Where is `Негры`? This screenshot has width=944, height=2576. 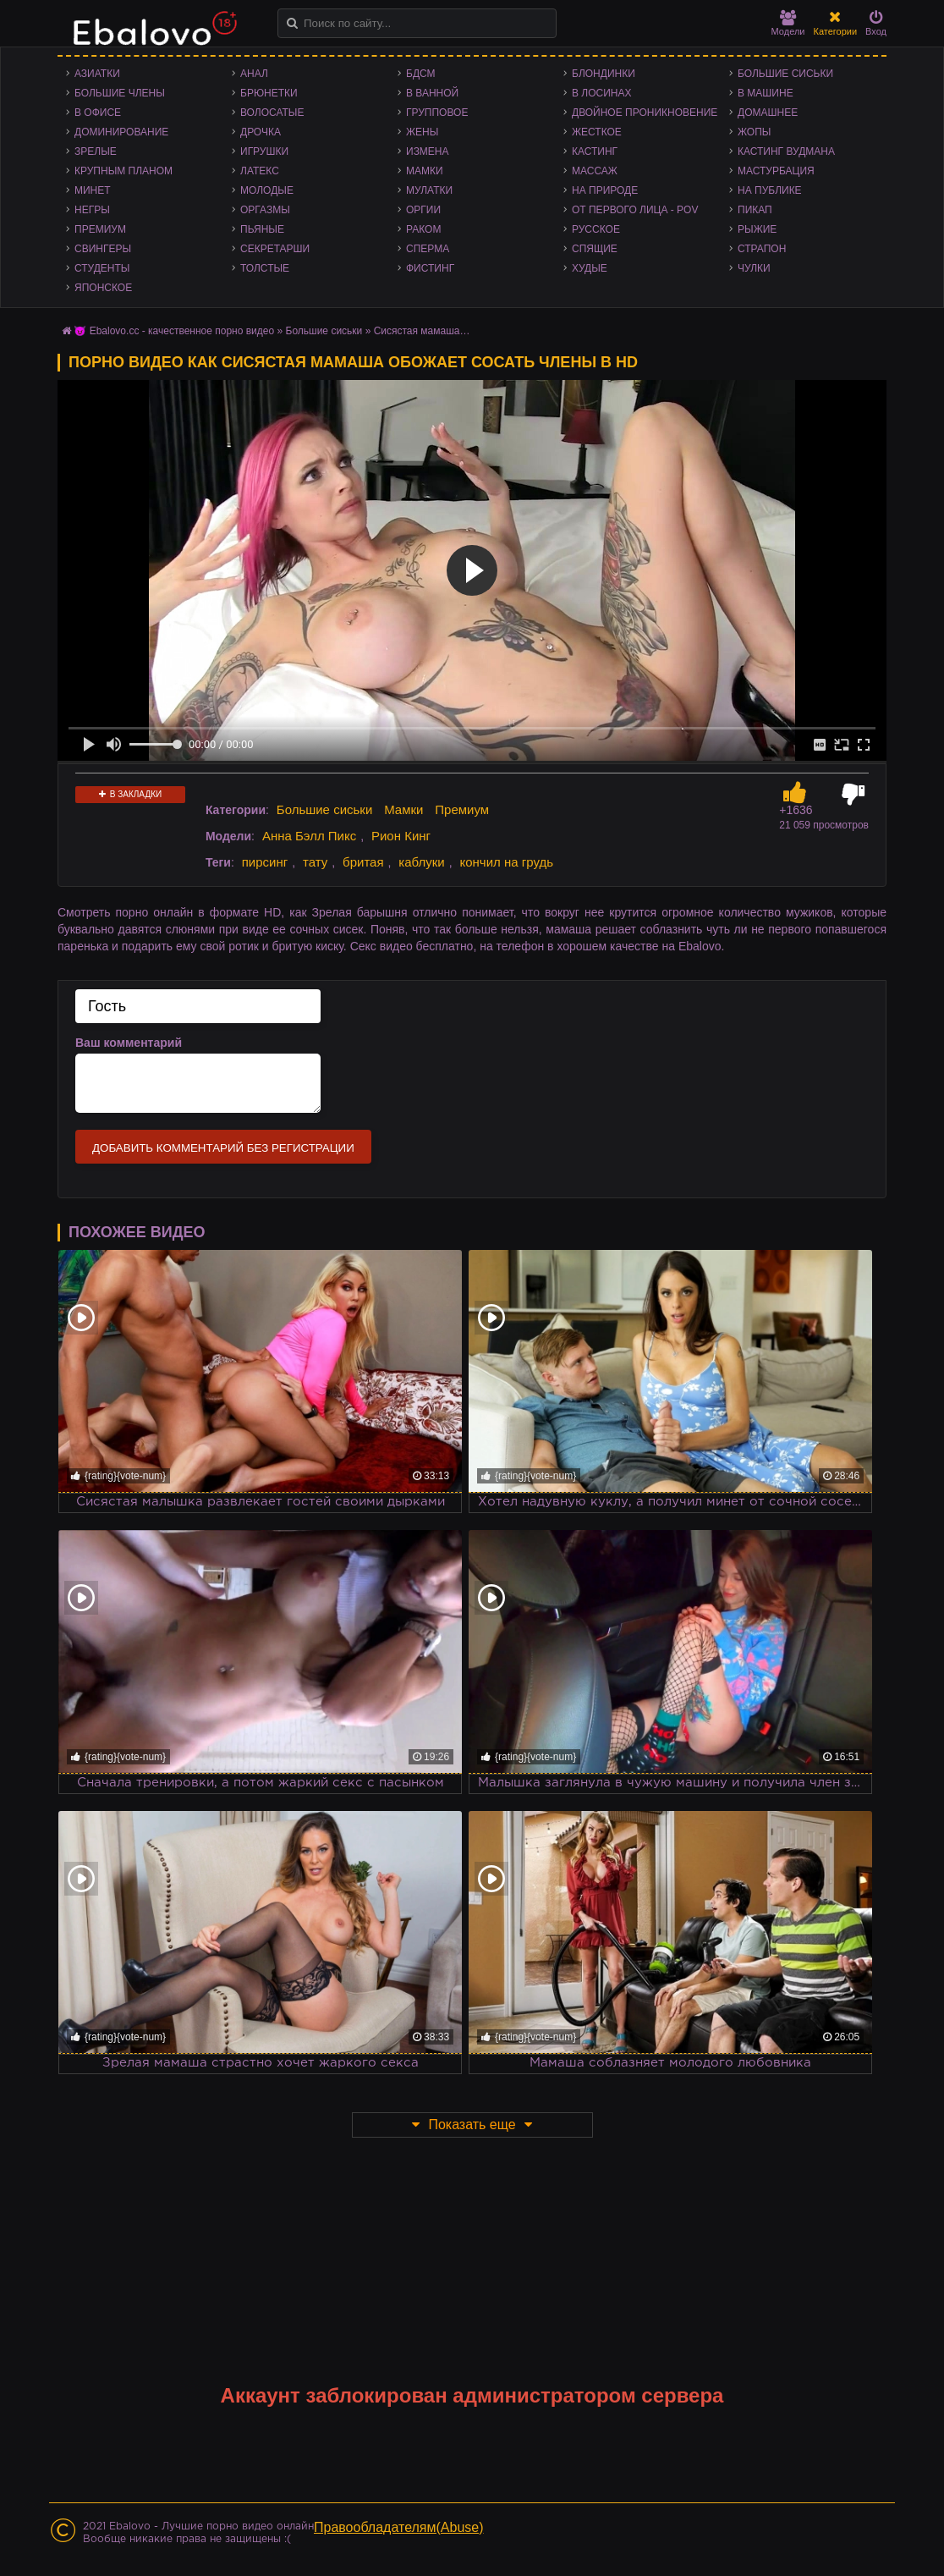
Негры is located at coordinates (92, 210).